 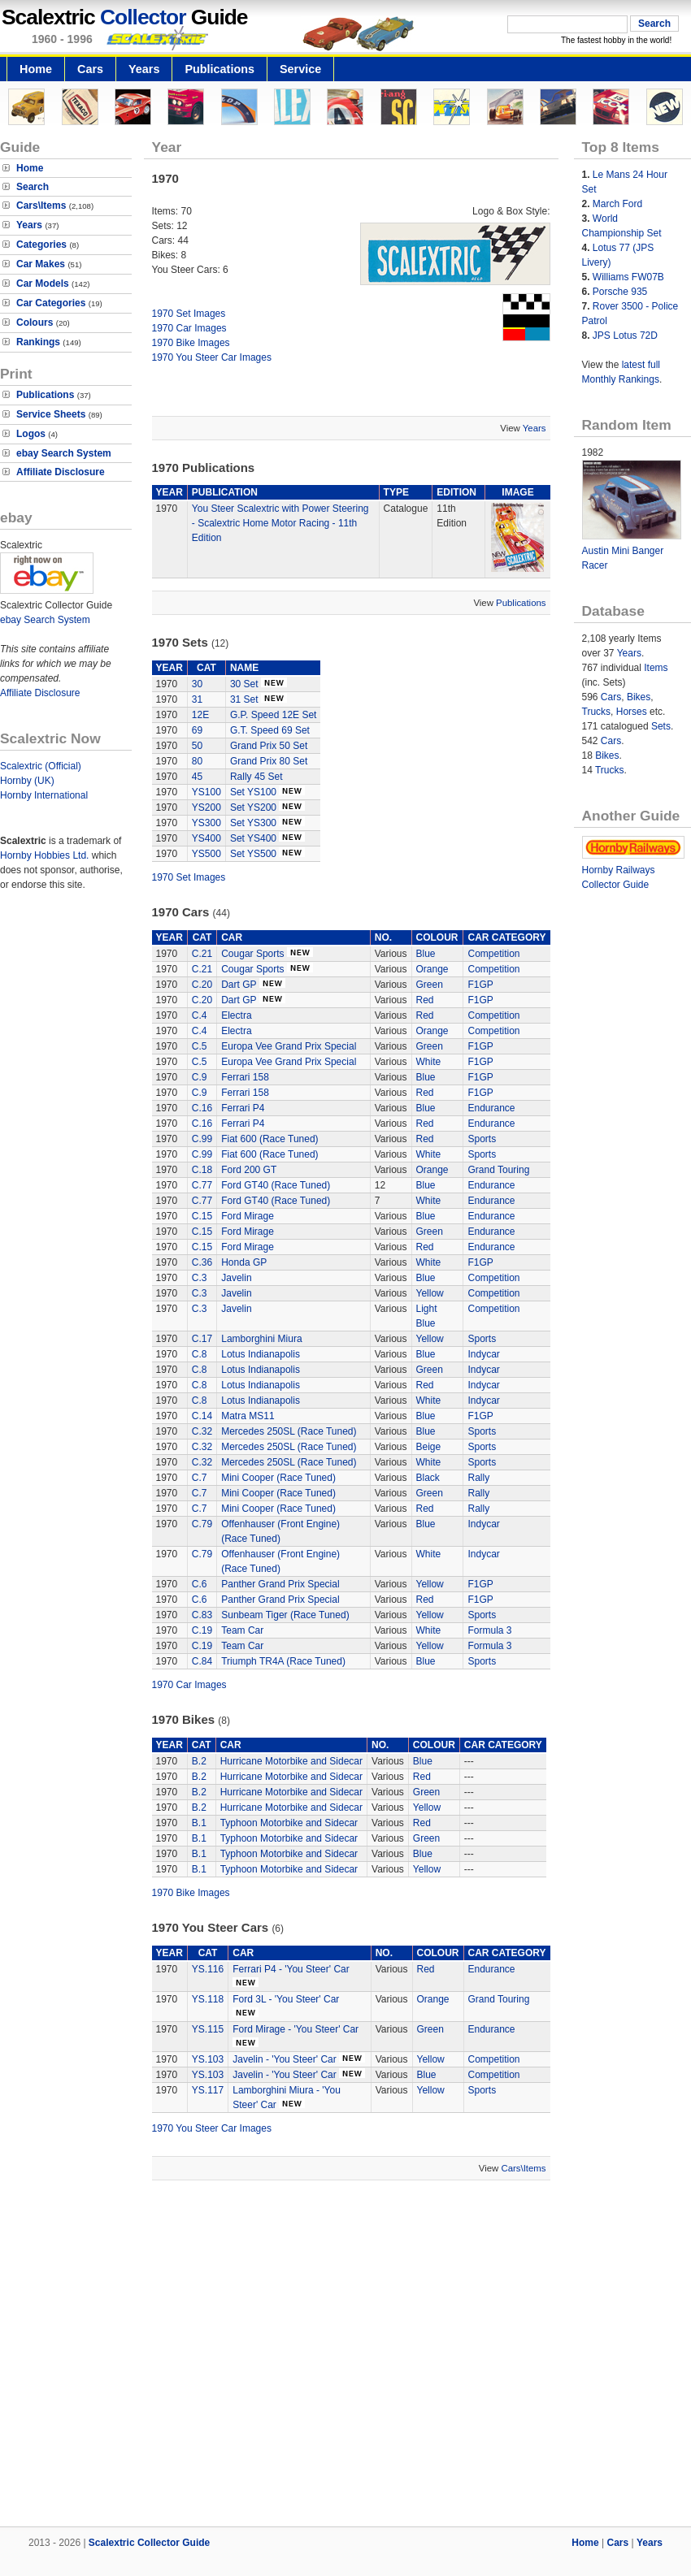 I want to click on Javelin, so click(x=236, y=1278).